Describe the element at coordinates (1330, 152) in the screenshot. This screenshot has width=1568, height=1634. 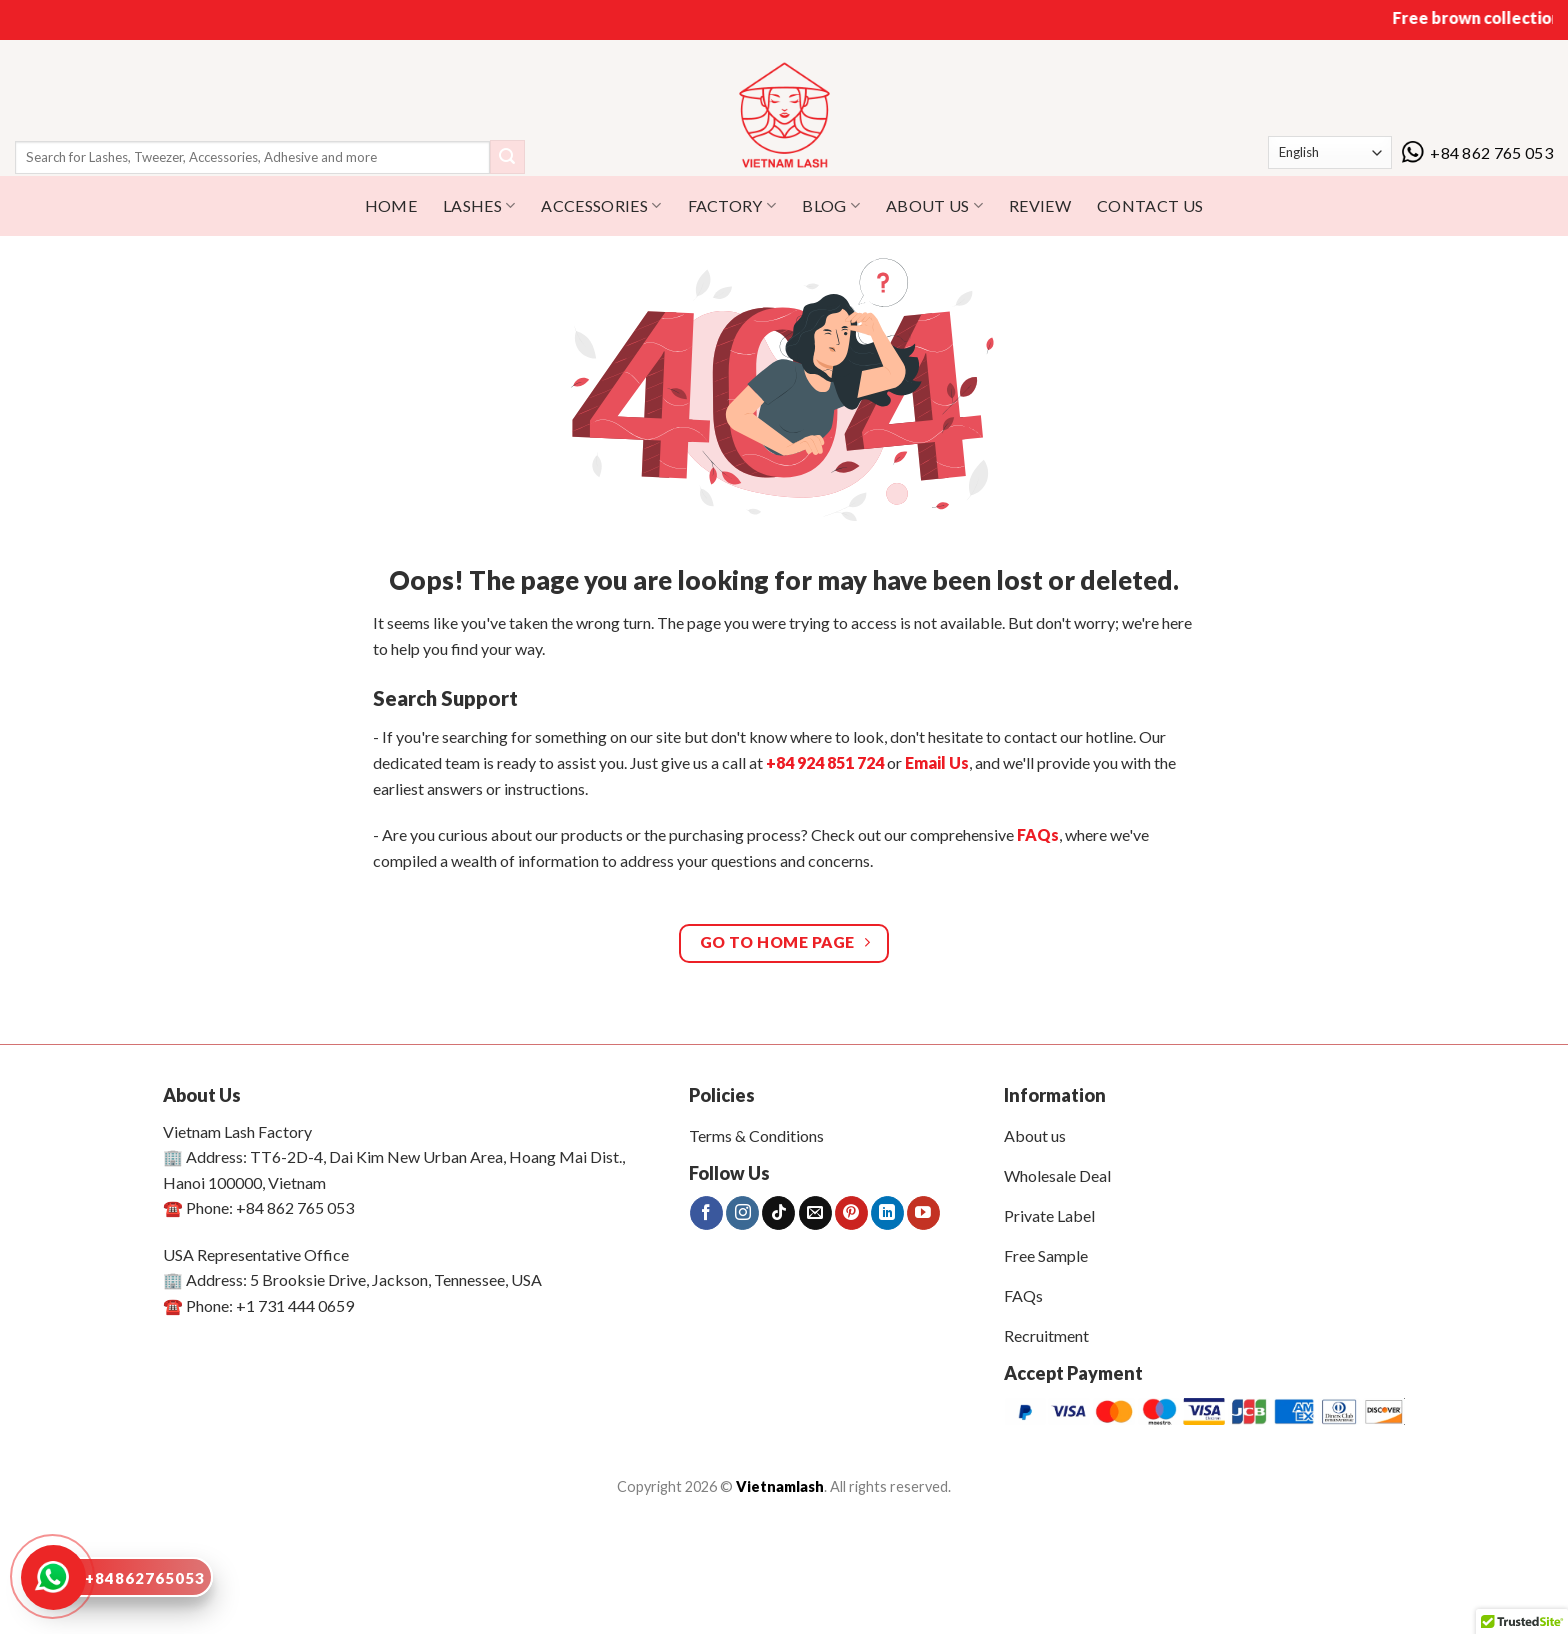
I see `[Select Language]` at that location.